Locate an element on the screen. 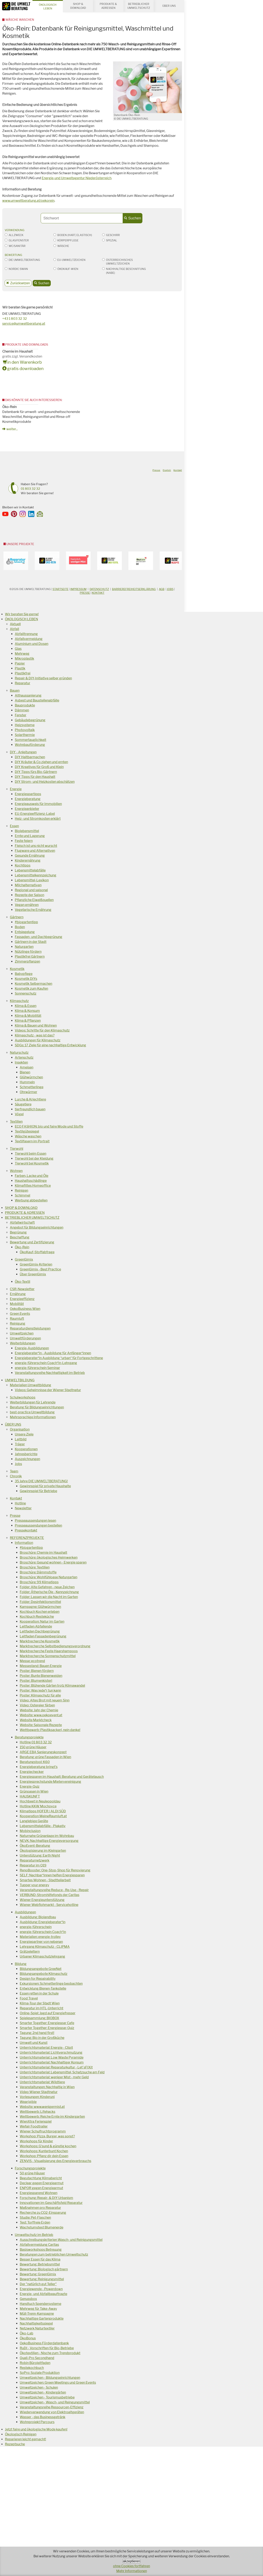 This screenshot has height=2576, width=263. Energiesparend Wohnen is located at coordinates (38, 2320).